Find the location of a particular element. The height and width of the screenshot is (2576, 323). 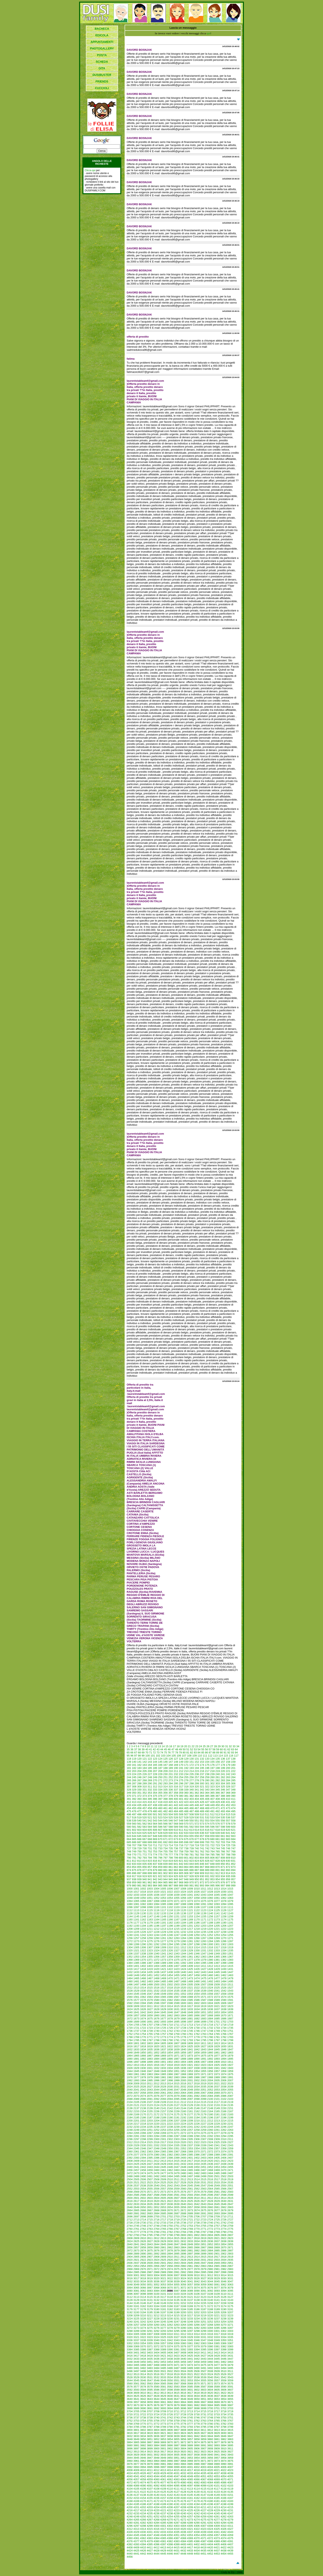

3045 is located at coordinates (217, 2281).